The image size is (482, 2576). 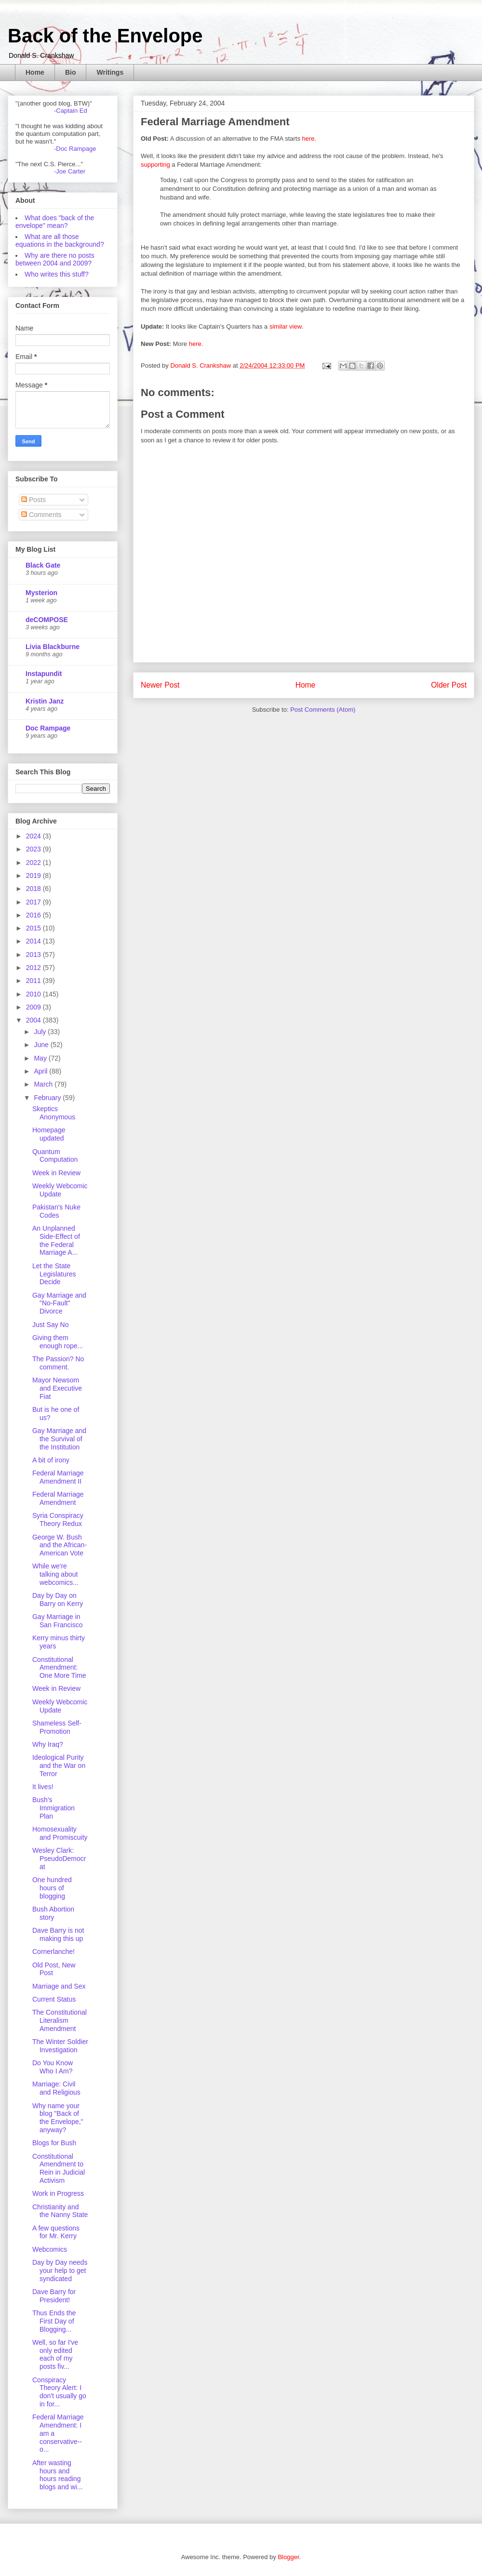 I want to click on 2019, so click(x=34, y=875).